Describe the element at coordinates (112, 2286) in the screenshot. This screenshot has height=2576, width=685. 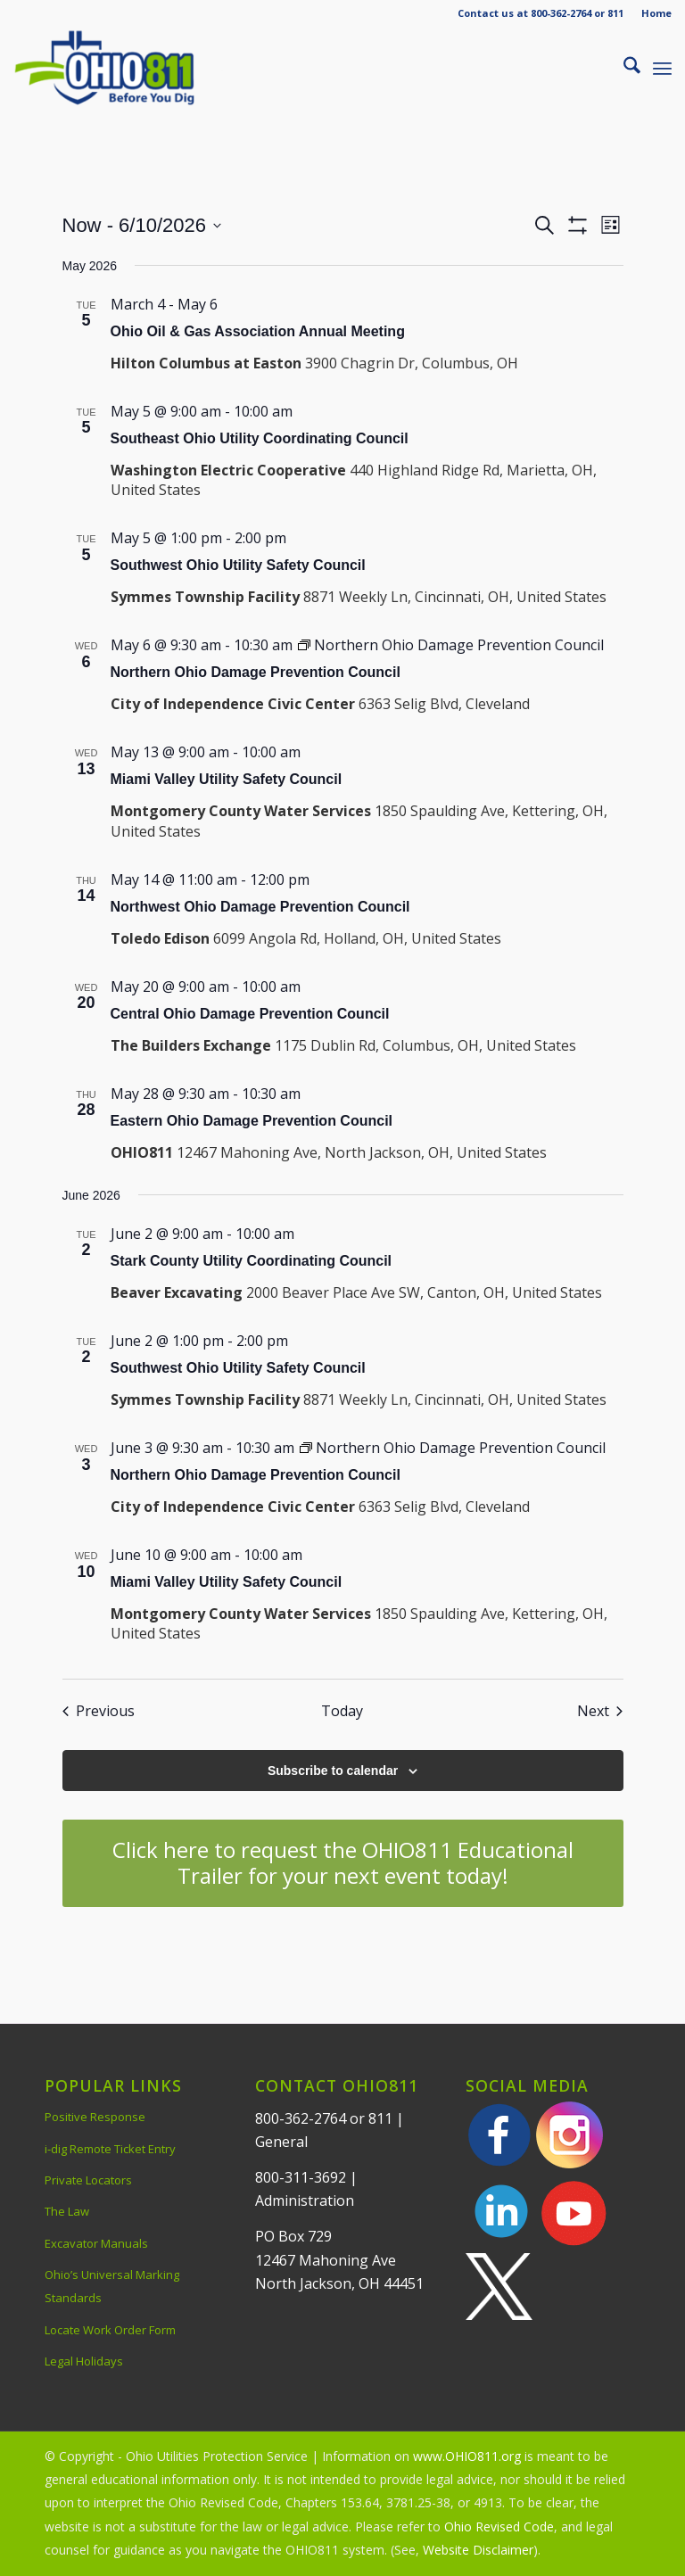
I see `Ohio’s Universal Marking Standards` at that location.